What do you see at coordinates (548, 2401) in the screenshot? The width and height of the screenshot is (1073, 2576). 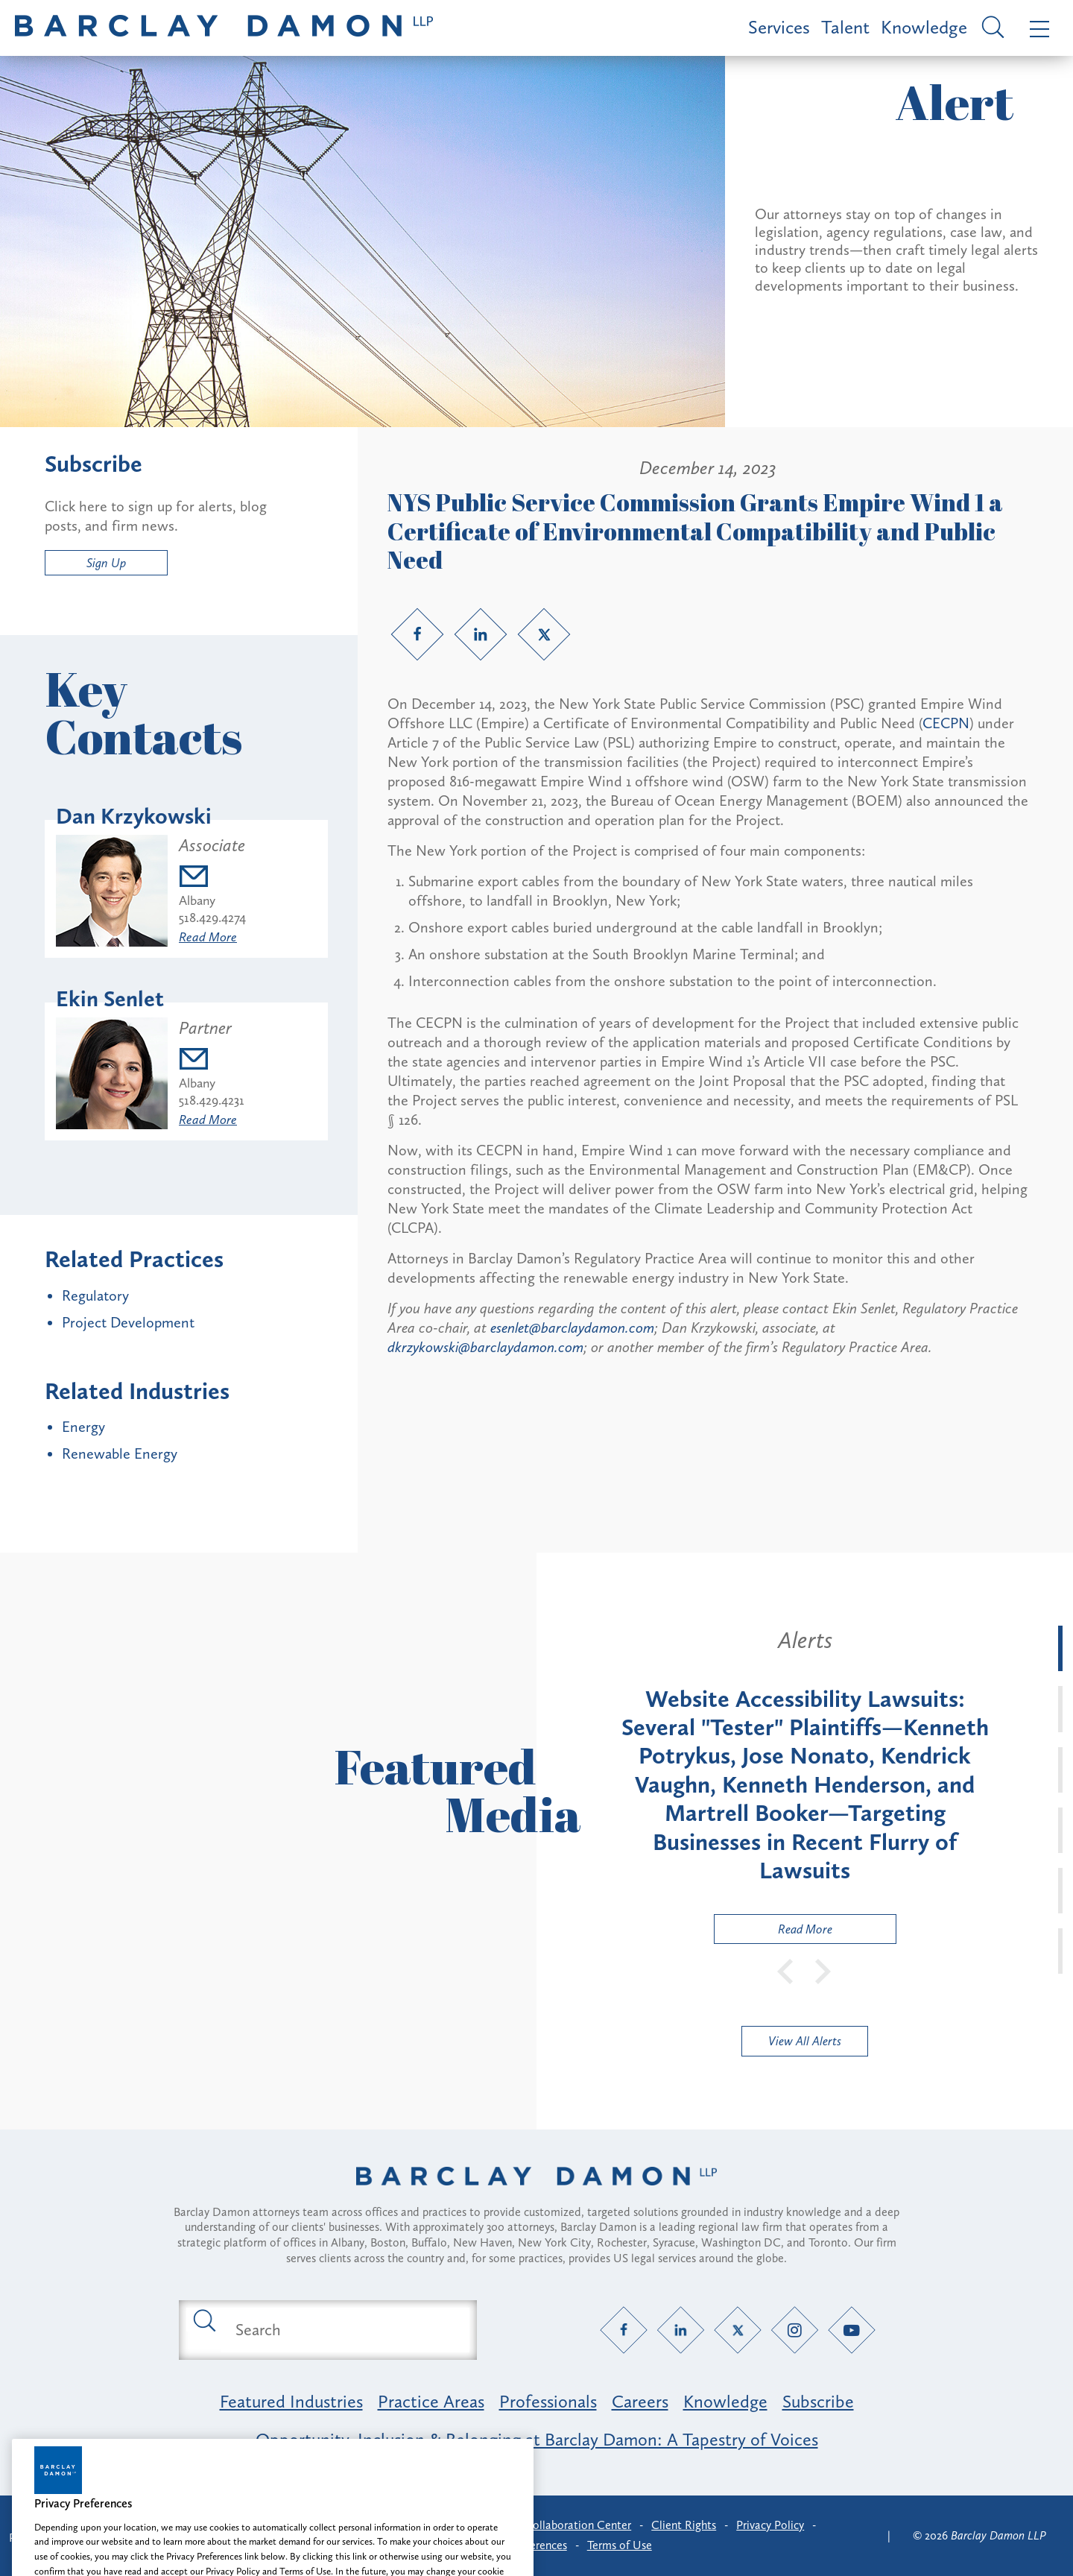 I see `Professionals` at bounding box center [548, 2401].